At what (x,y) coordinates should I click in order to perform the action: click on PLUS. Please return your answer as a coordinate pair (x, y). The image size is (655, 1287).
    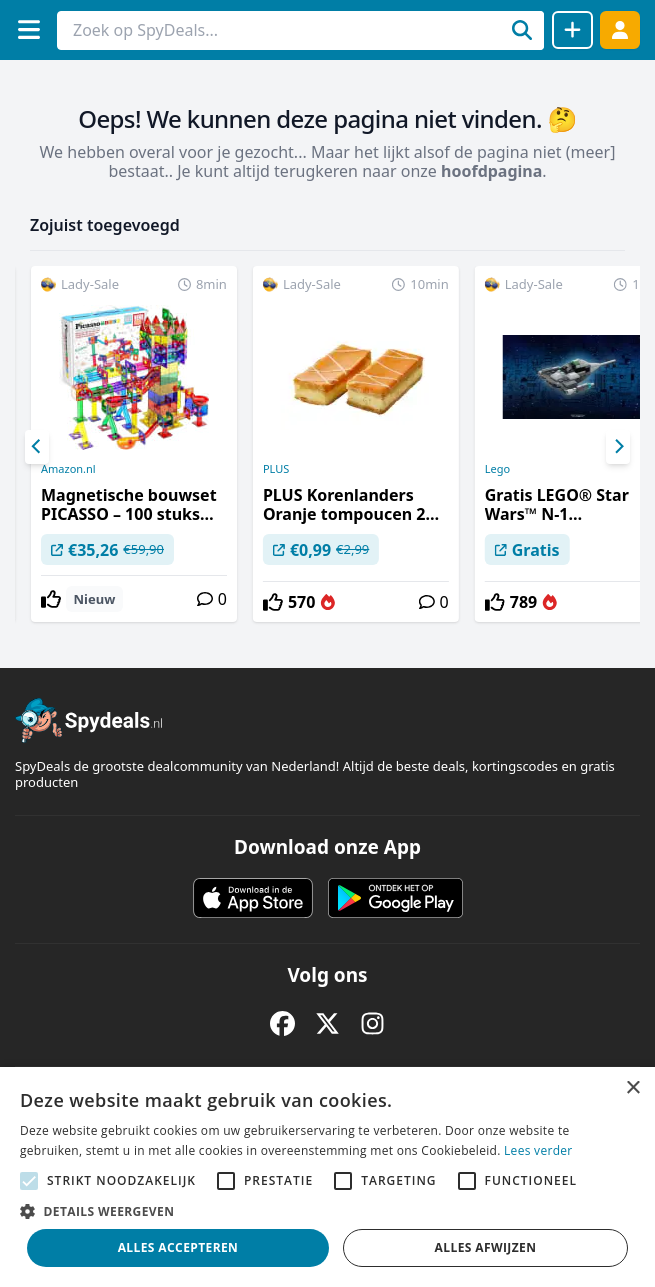
    Looking at the image, I should click on (276, 469).